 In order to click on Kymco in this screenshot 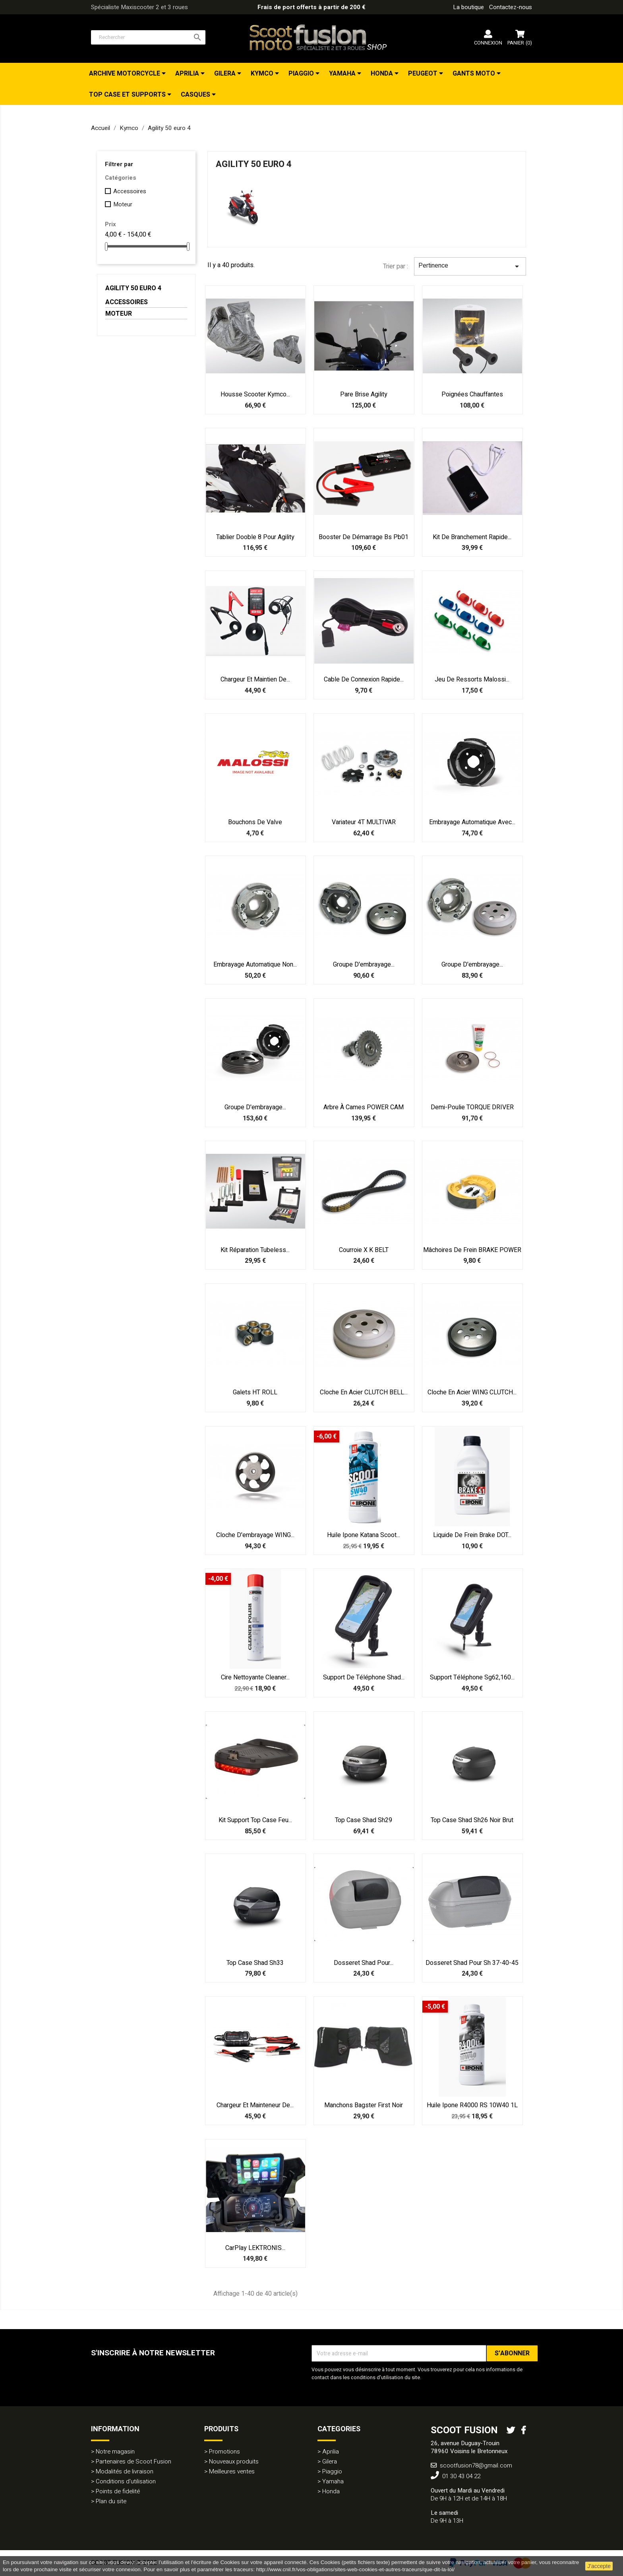, I will do `click(263, 73)`.